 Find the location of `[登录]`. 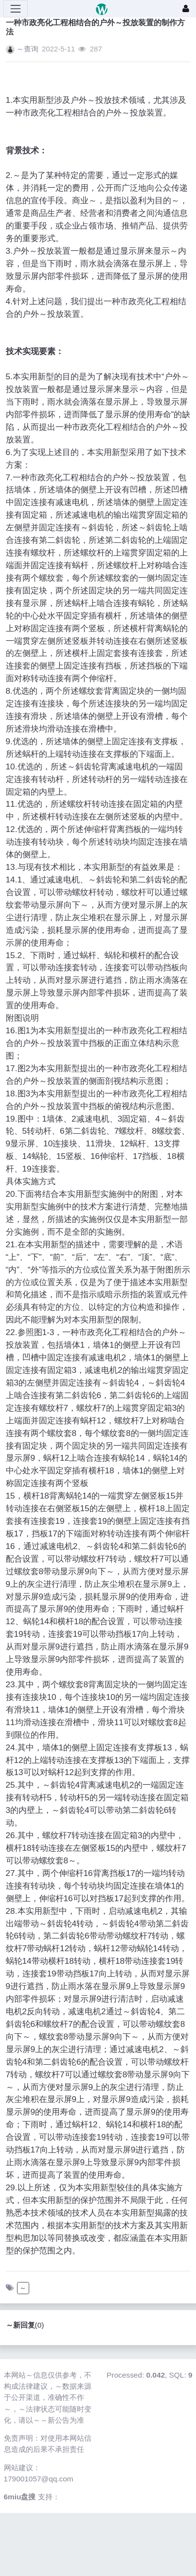

[登录] is located at coordinates (185, 8).